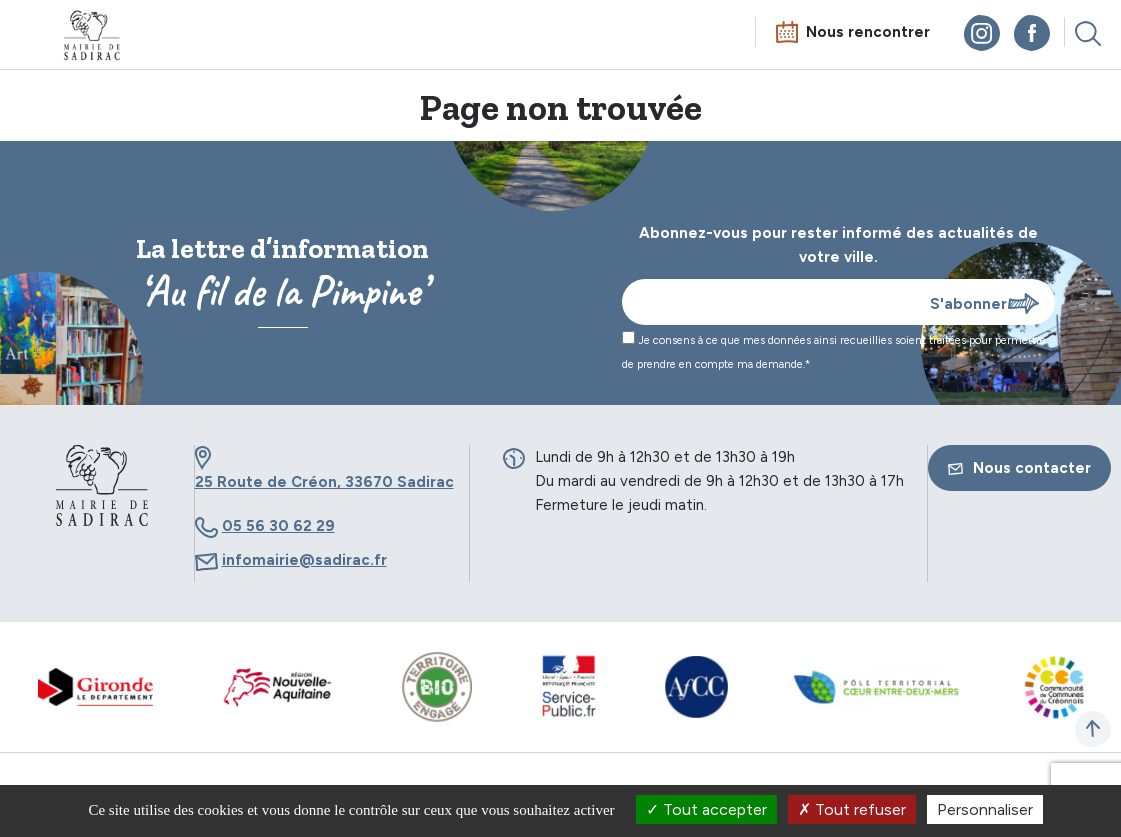 This screenshot has width=1121, height=837. What do you see at coordinates (706, 809) in the screenshot?
I see `Tout accepter` at bounding box center [706, 809].